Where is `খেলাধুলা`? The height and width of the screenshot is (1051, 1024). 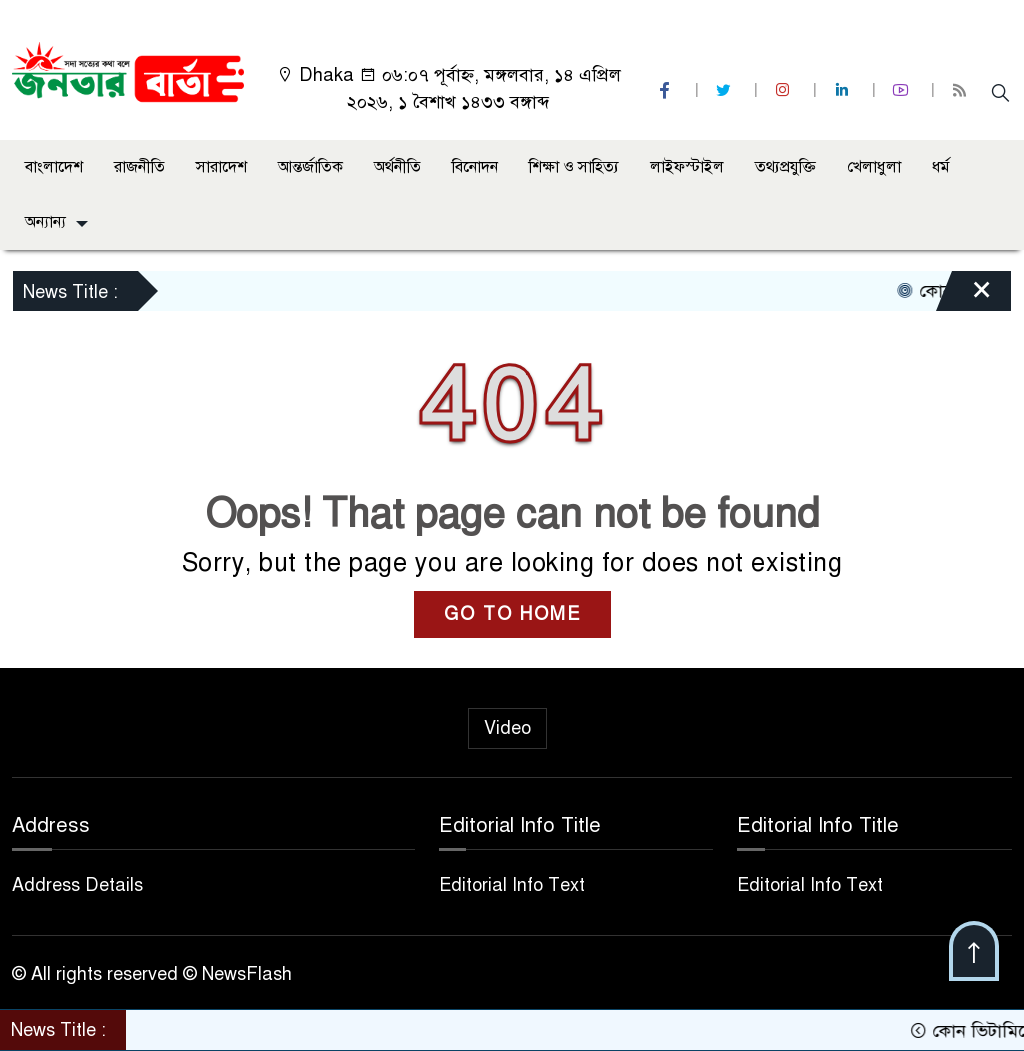 খেলাধুলা is located at coordinates (874, 167).